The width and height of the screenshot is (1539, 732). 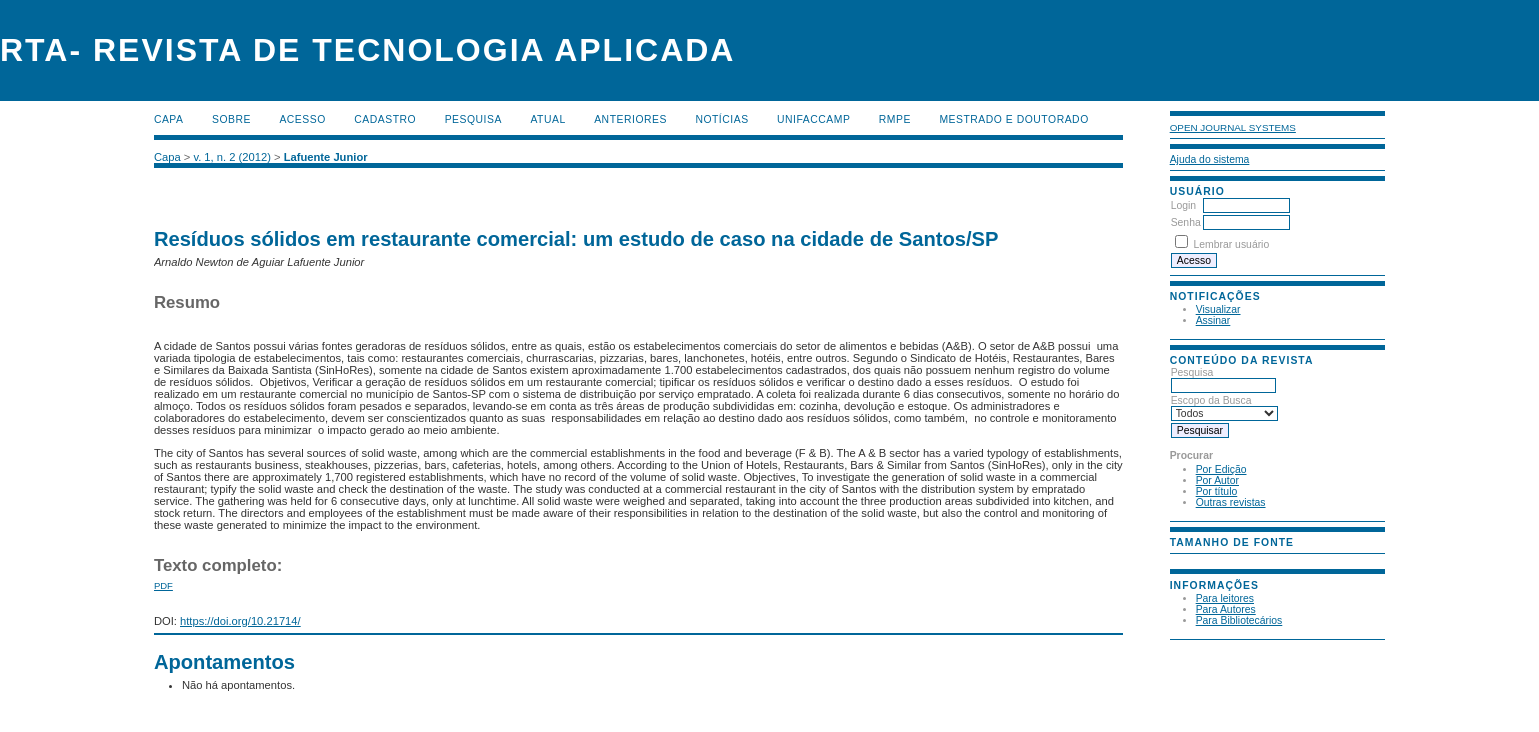 I want to click on Ajuda do sistema, so click(x=1210, y=159).